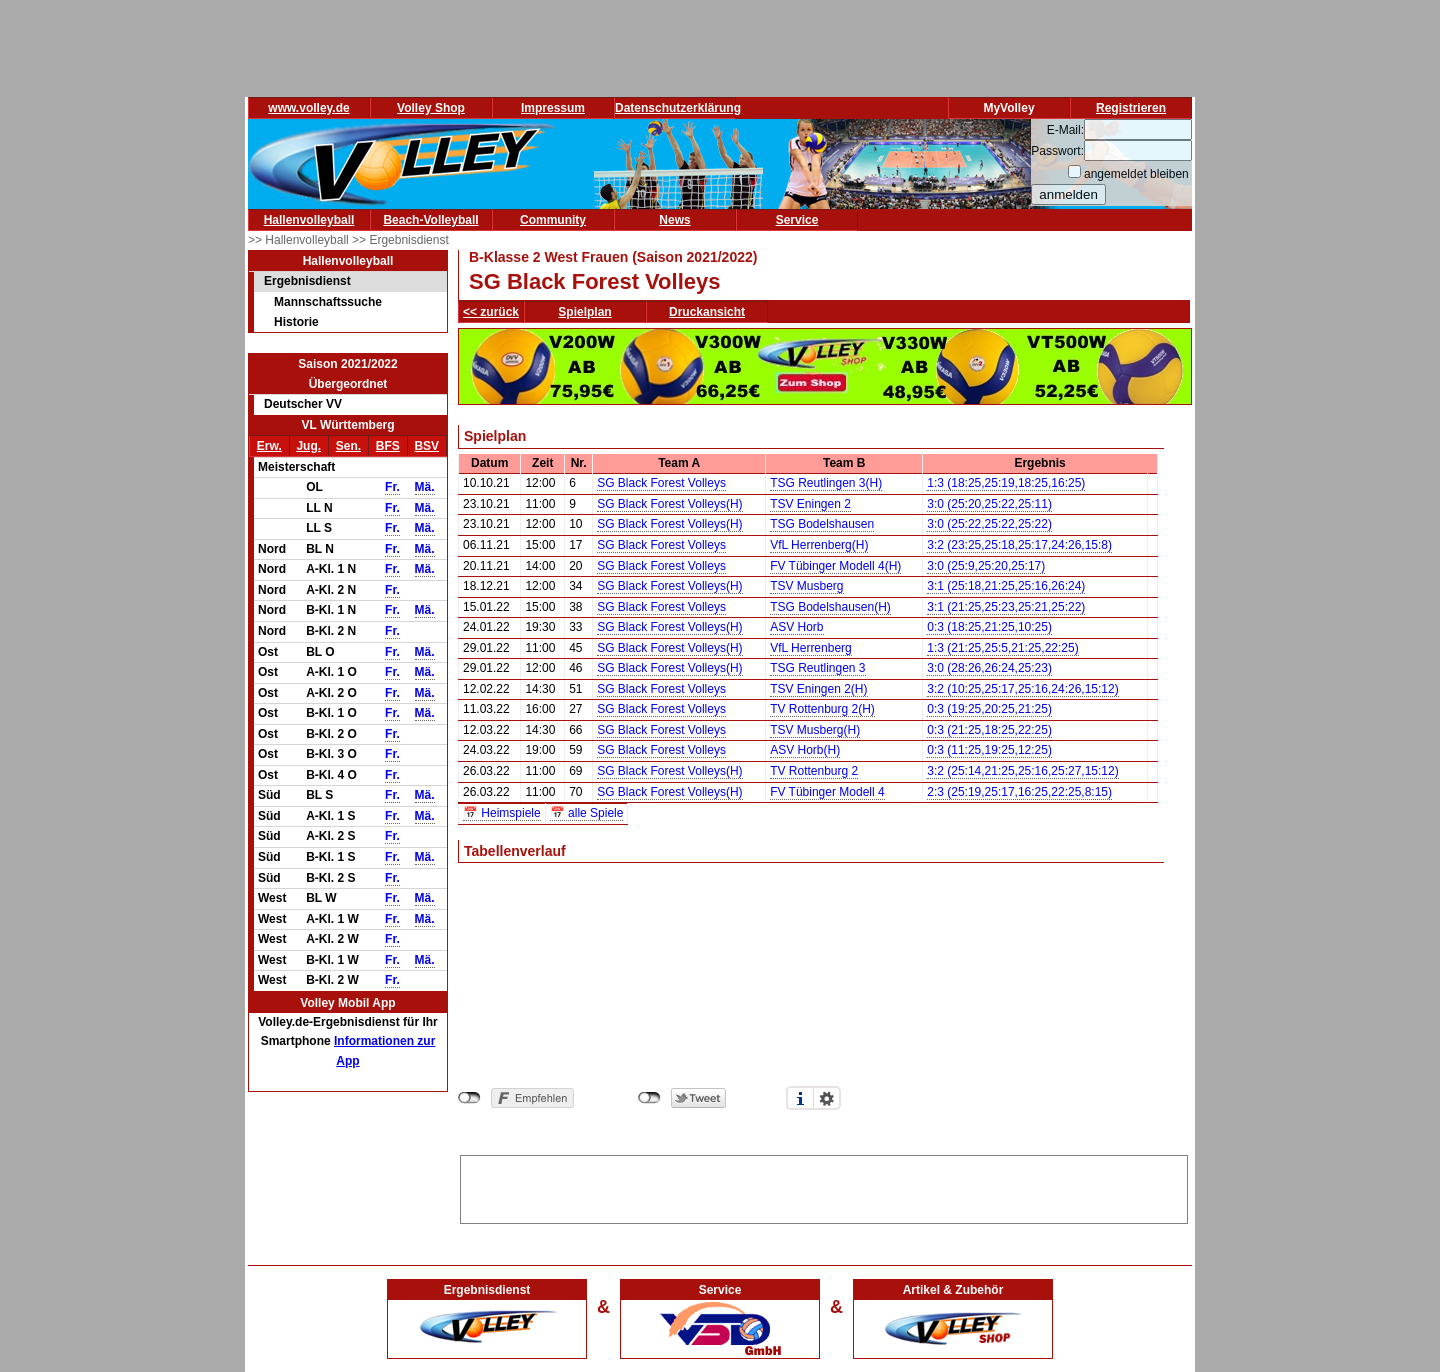 Image resolution: width=1440 pixels, height=1372 pixels. I want to click on 3:0 (28:26,26:24,25:23), so click(989, 668).